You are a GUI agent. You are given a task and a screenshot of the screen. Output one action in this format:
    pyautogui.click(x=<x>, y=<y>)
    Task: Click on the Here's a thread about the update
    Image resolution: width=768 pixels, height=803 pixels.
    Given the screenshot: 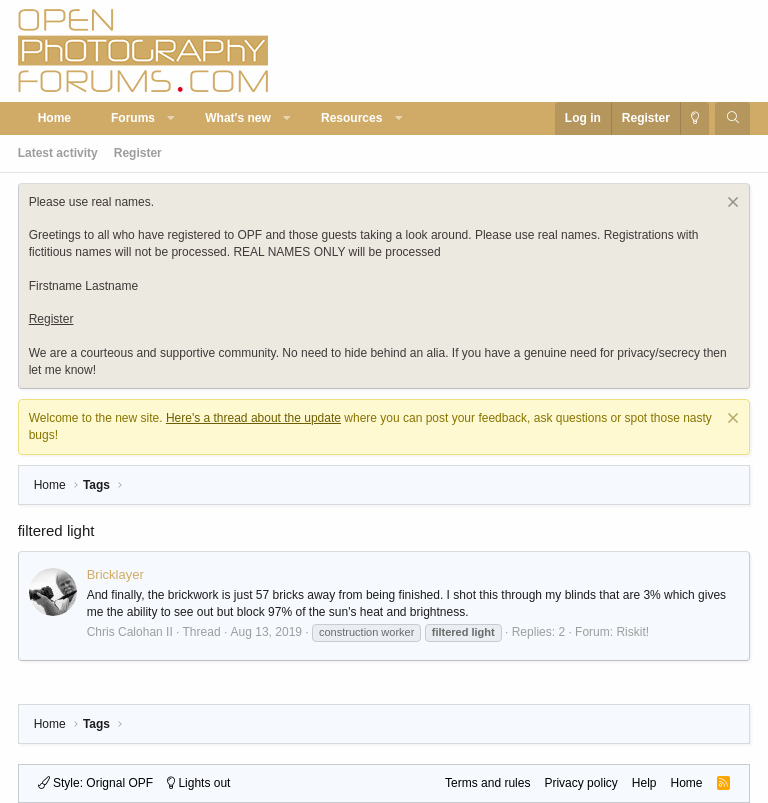 What is the action you would take?
    pyautogui.click(x=253, y=418)
    